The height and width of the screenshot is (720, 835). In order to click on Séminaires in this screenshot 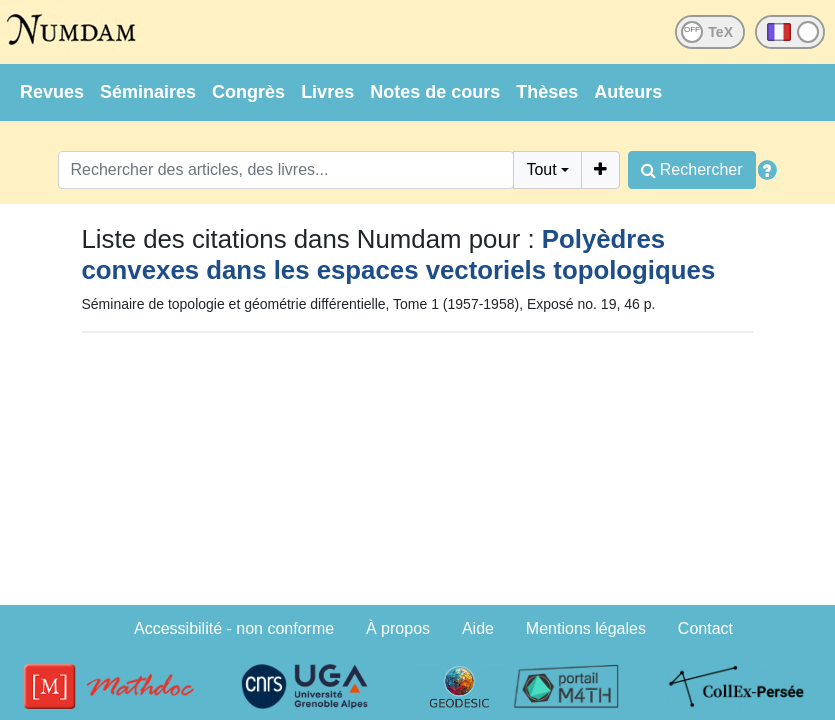, I will do `click(148, 92)`.